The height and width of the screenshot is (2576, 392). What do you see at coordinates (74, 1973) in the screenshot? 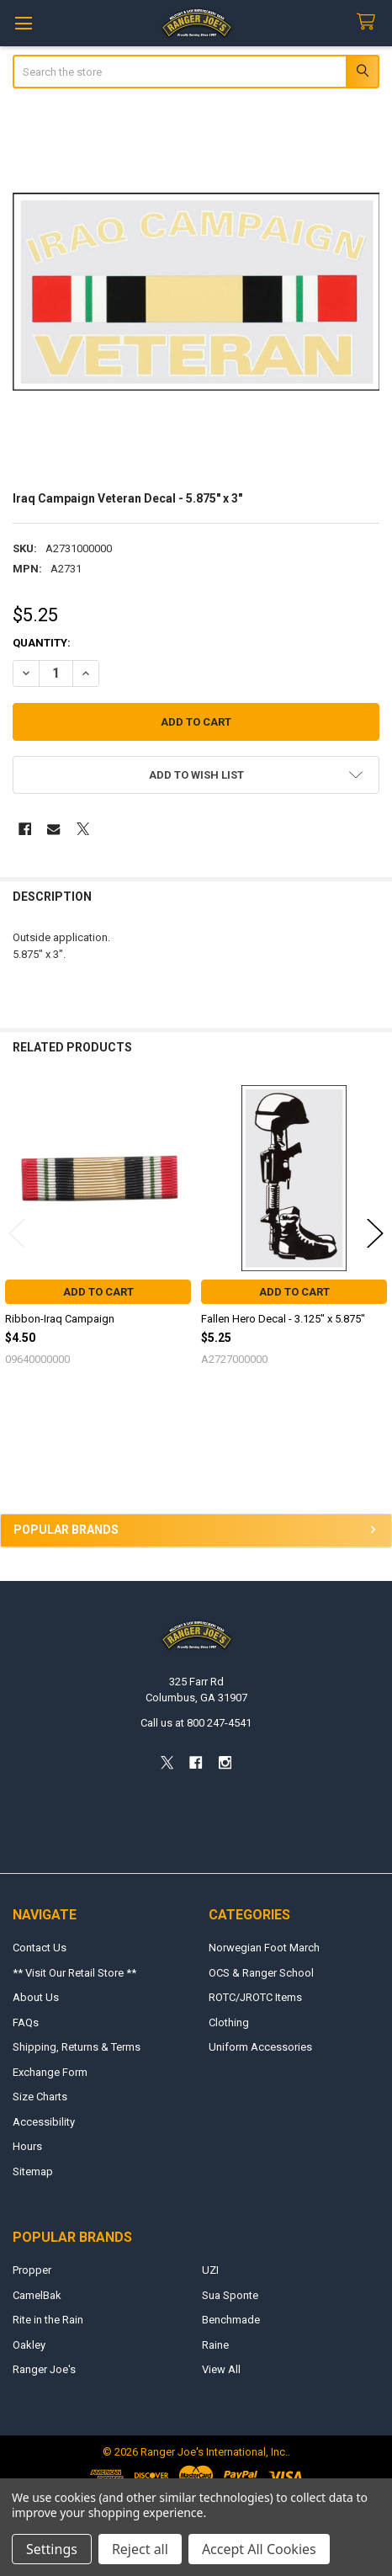
I see `** Visit Our Retail Store **` at bounding box center [74, 1973].